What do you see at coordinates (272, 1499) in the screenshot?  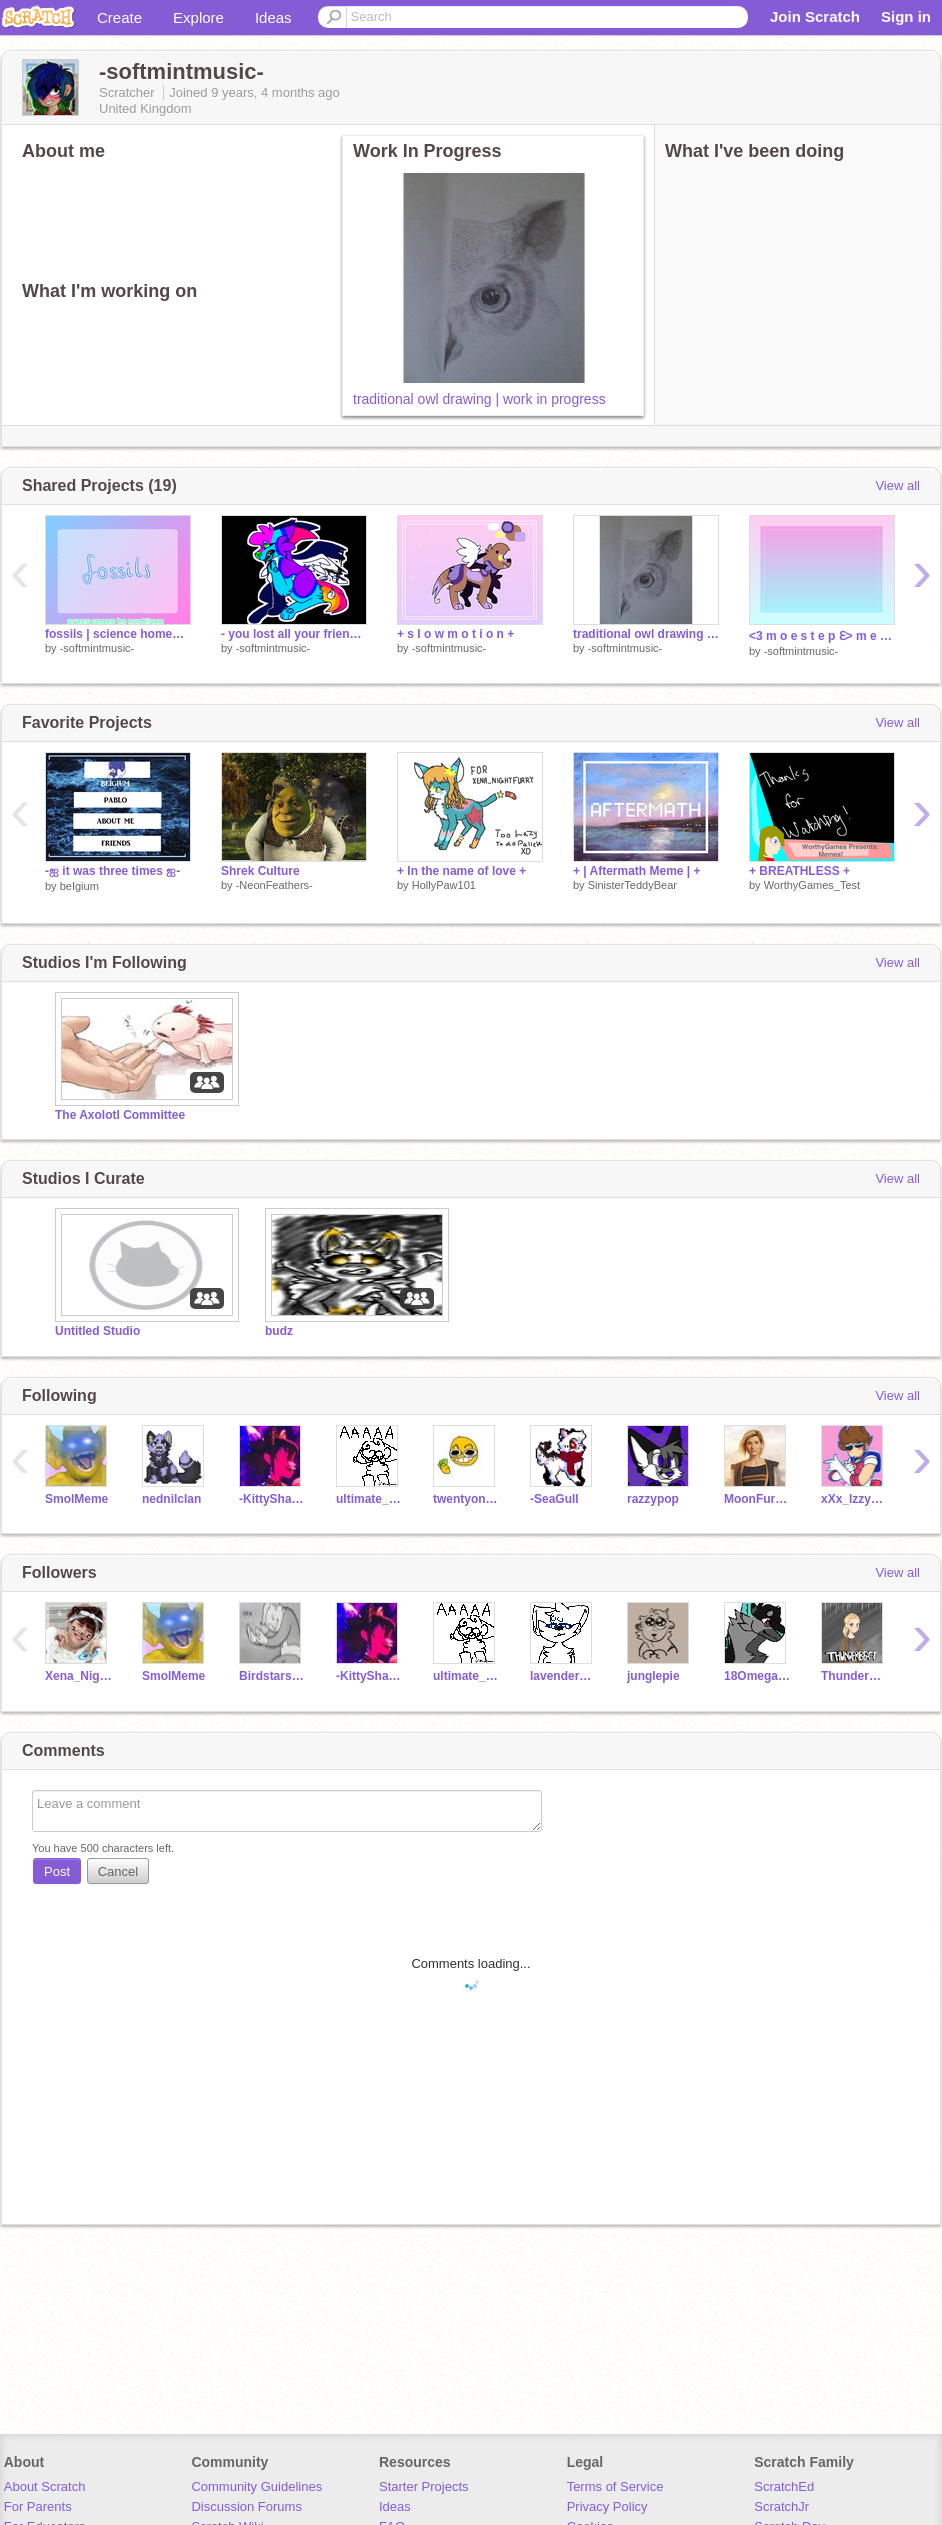 I see `-KittyShark-` at bounding box center [272, 1499].